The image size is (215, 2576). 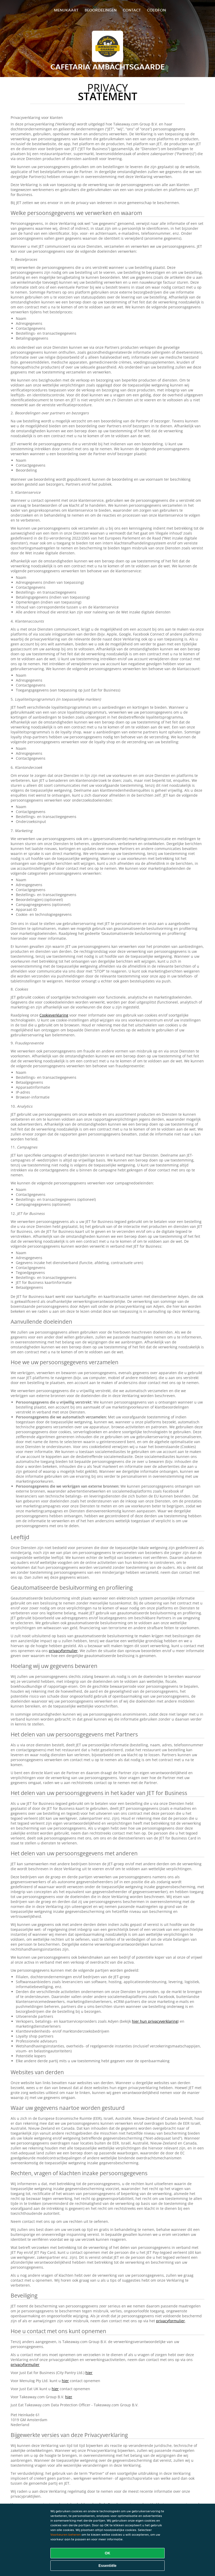 What do you see at coordinates (101, 10) in the screenshot?
I see `Beoordelingen` at bounding box center [101, 10].